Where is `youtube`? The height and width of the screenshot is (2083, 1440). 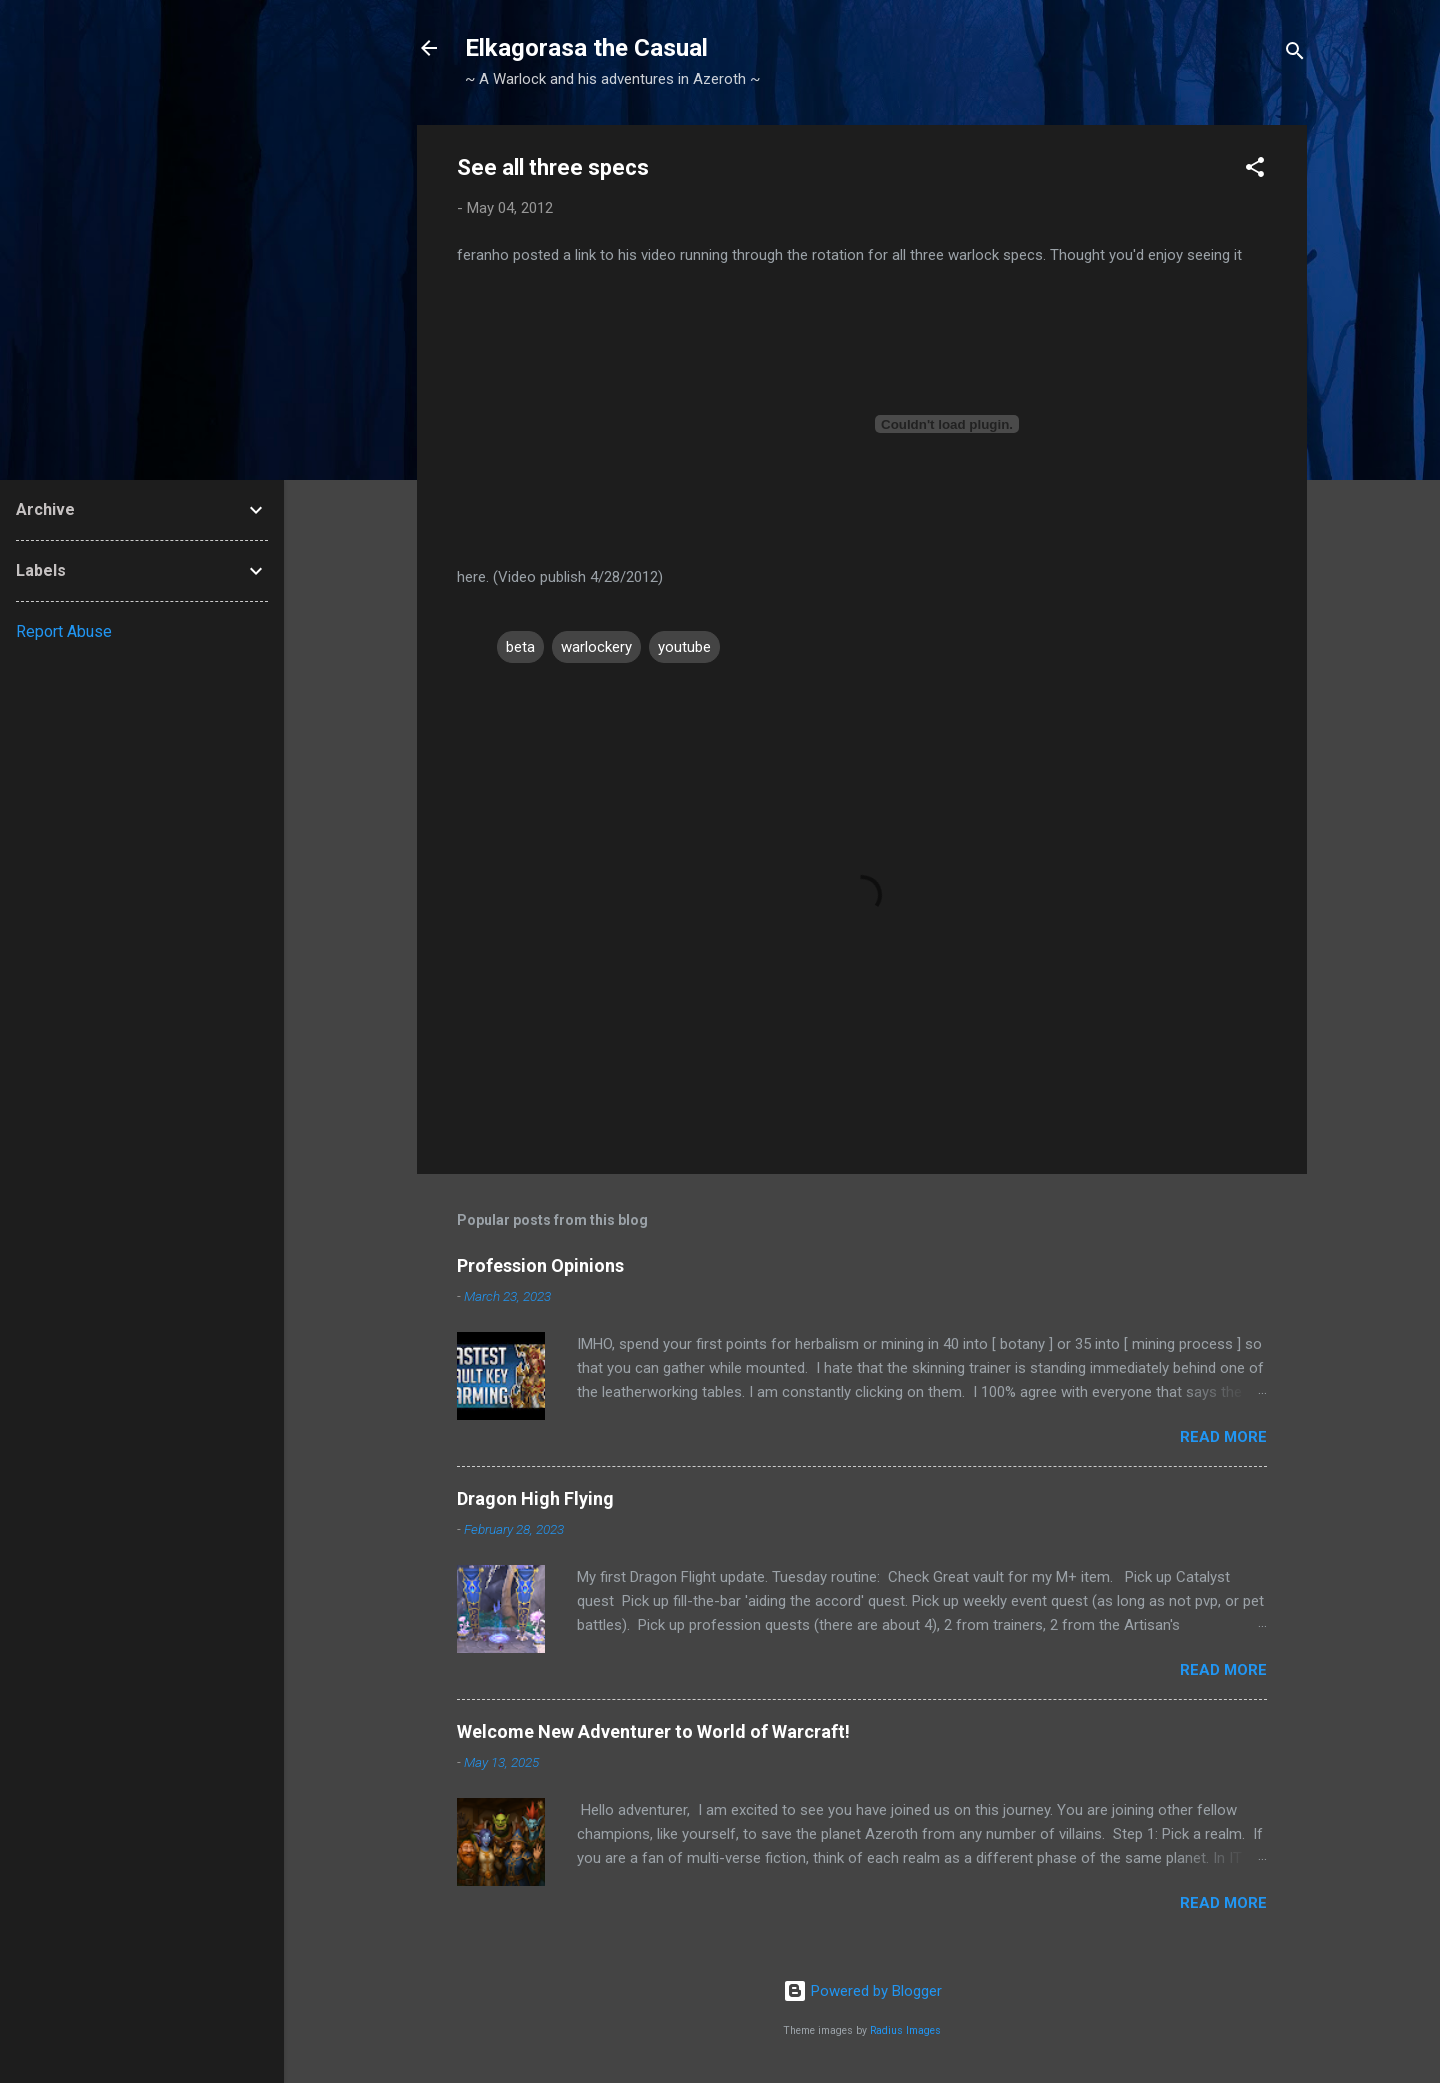 youtube is located at coordinates (684, 647).